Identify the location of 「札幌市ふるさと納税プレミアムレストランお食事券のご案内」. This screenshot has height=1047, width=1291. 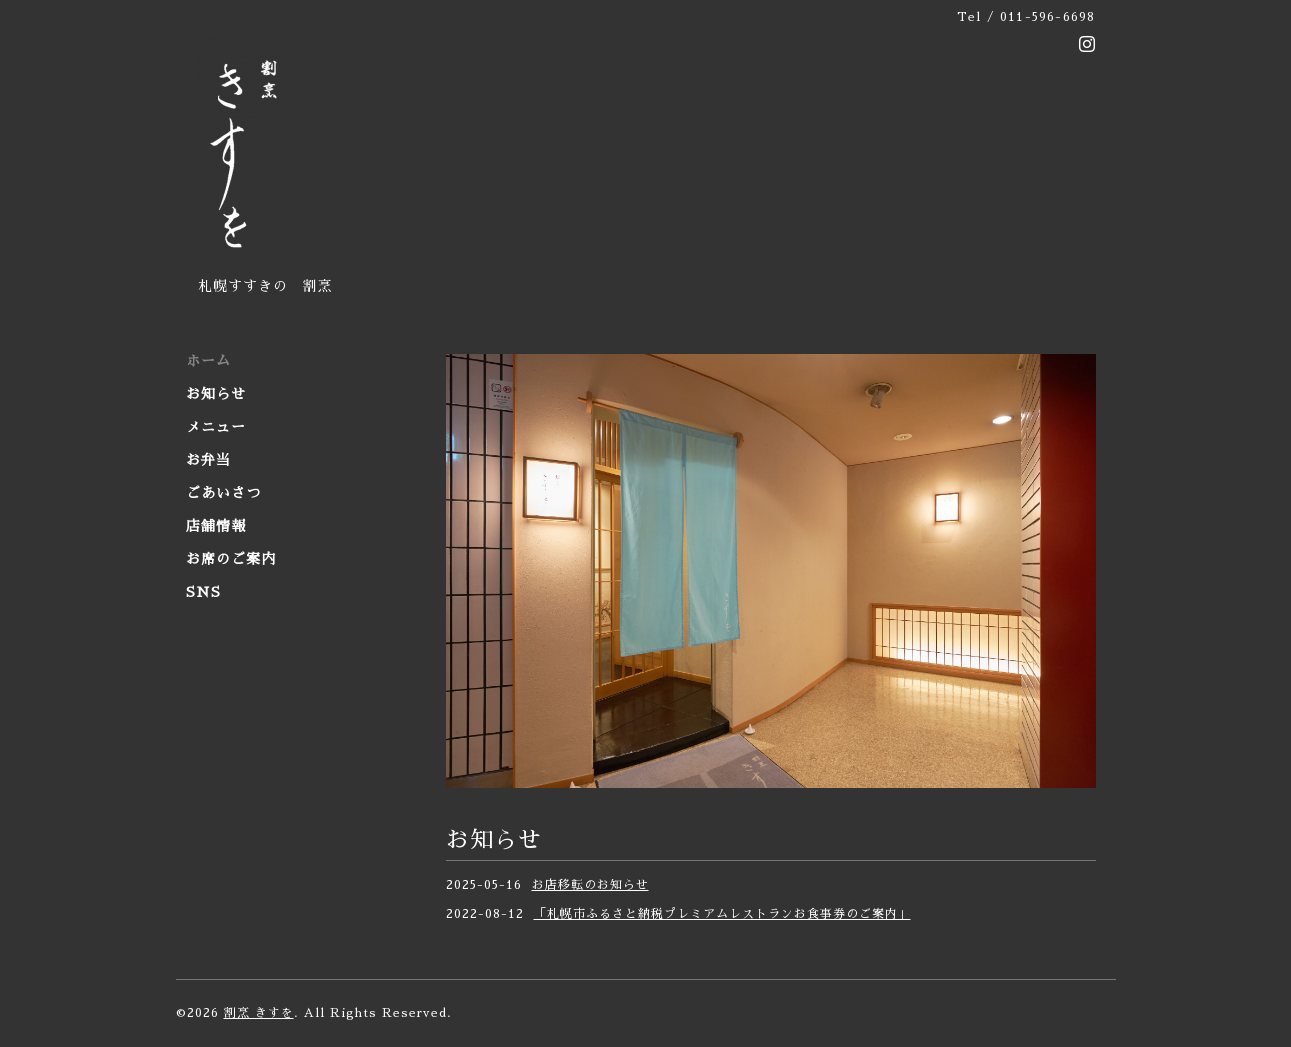
(722, 914).